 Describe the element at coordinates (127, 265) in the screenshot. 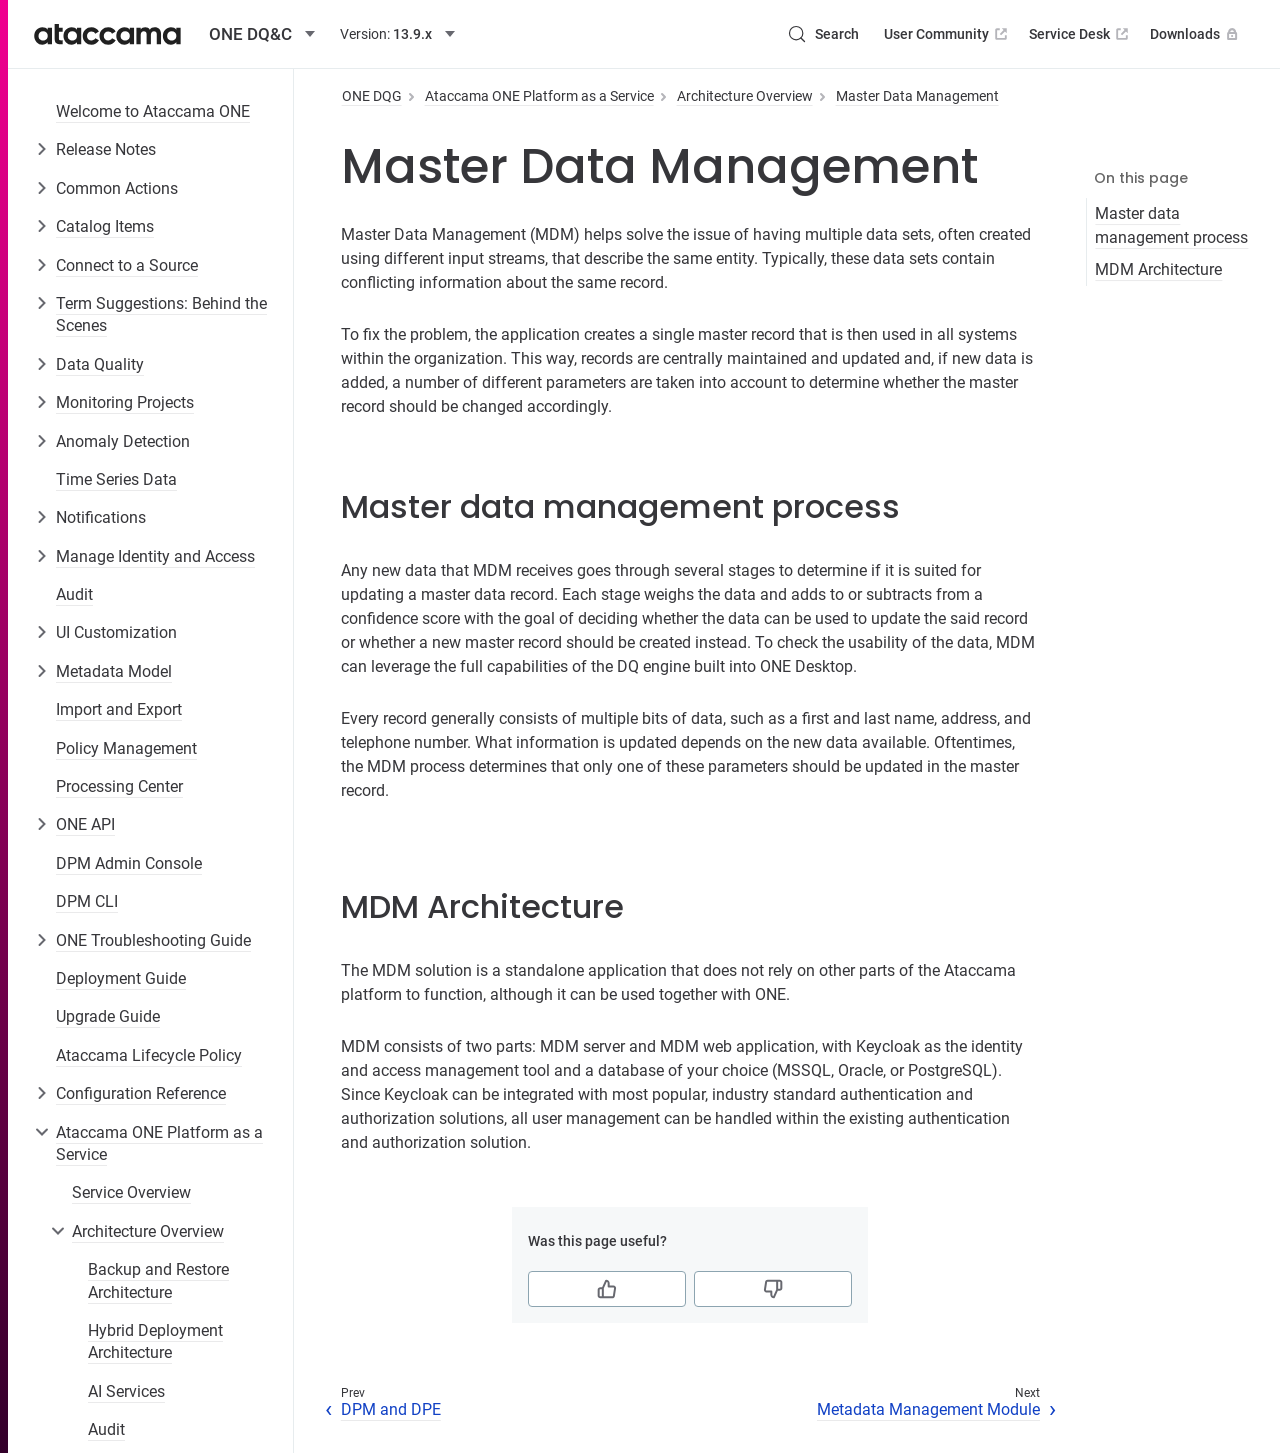

I see `Connect to a Source` at that location.